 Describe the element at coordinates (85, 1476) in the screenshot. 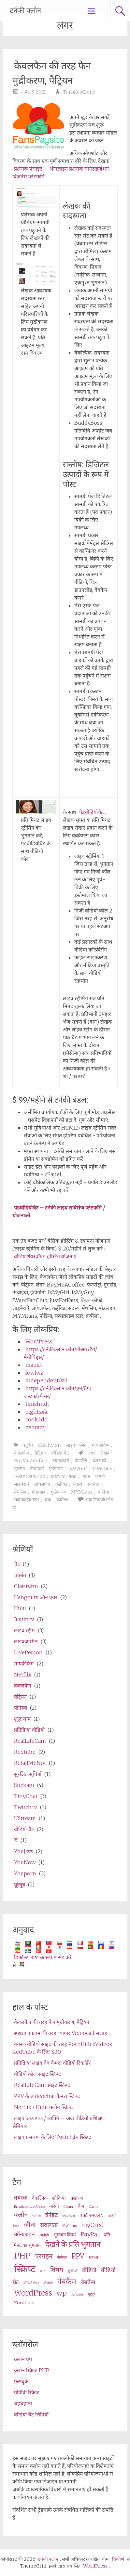

I see `किक` at that location.